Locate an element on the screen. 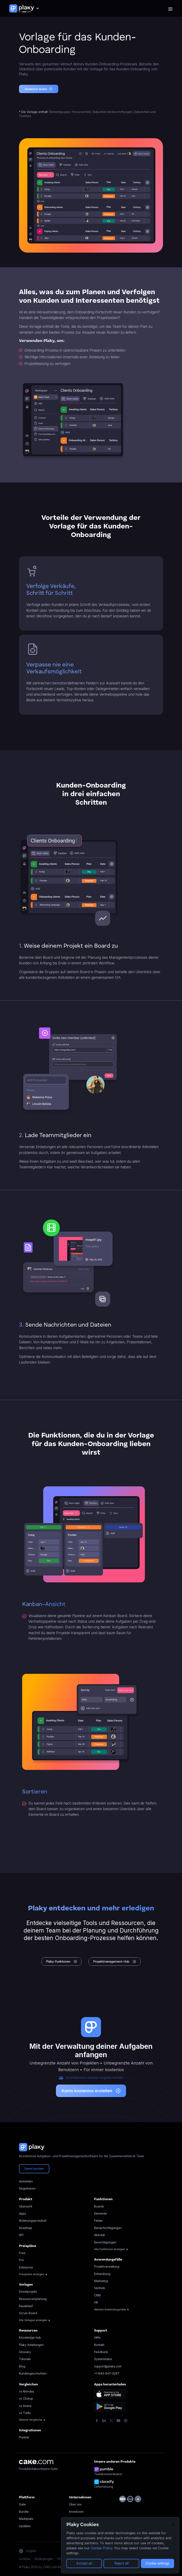 This screenshot has height=2576, width=182. Felder is located at coordinates (98, 2220).